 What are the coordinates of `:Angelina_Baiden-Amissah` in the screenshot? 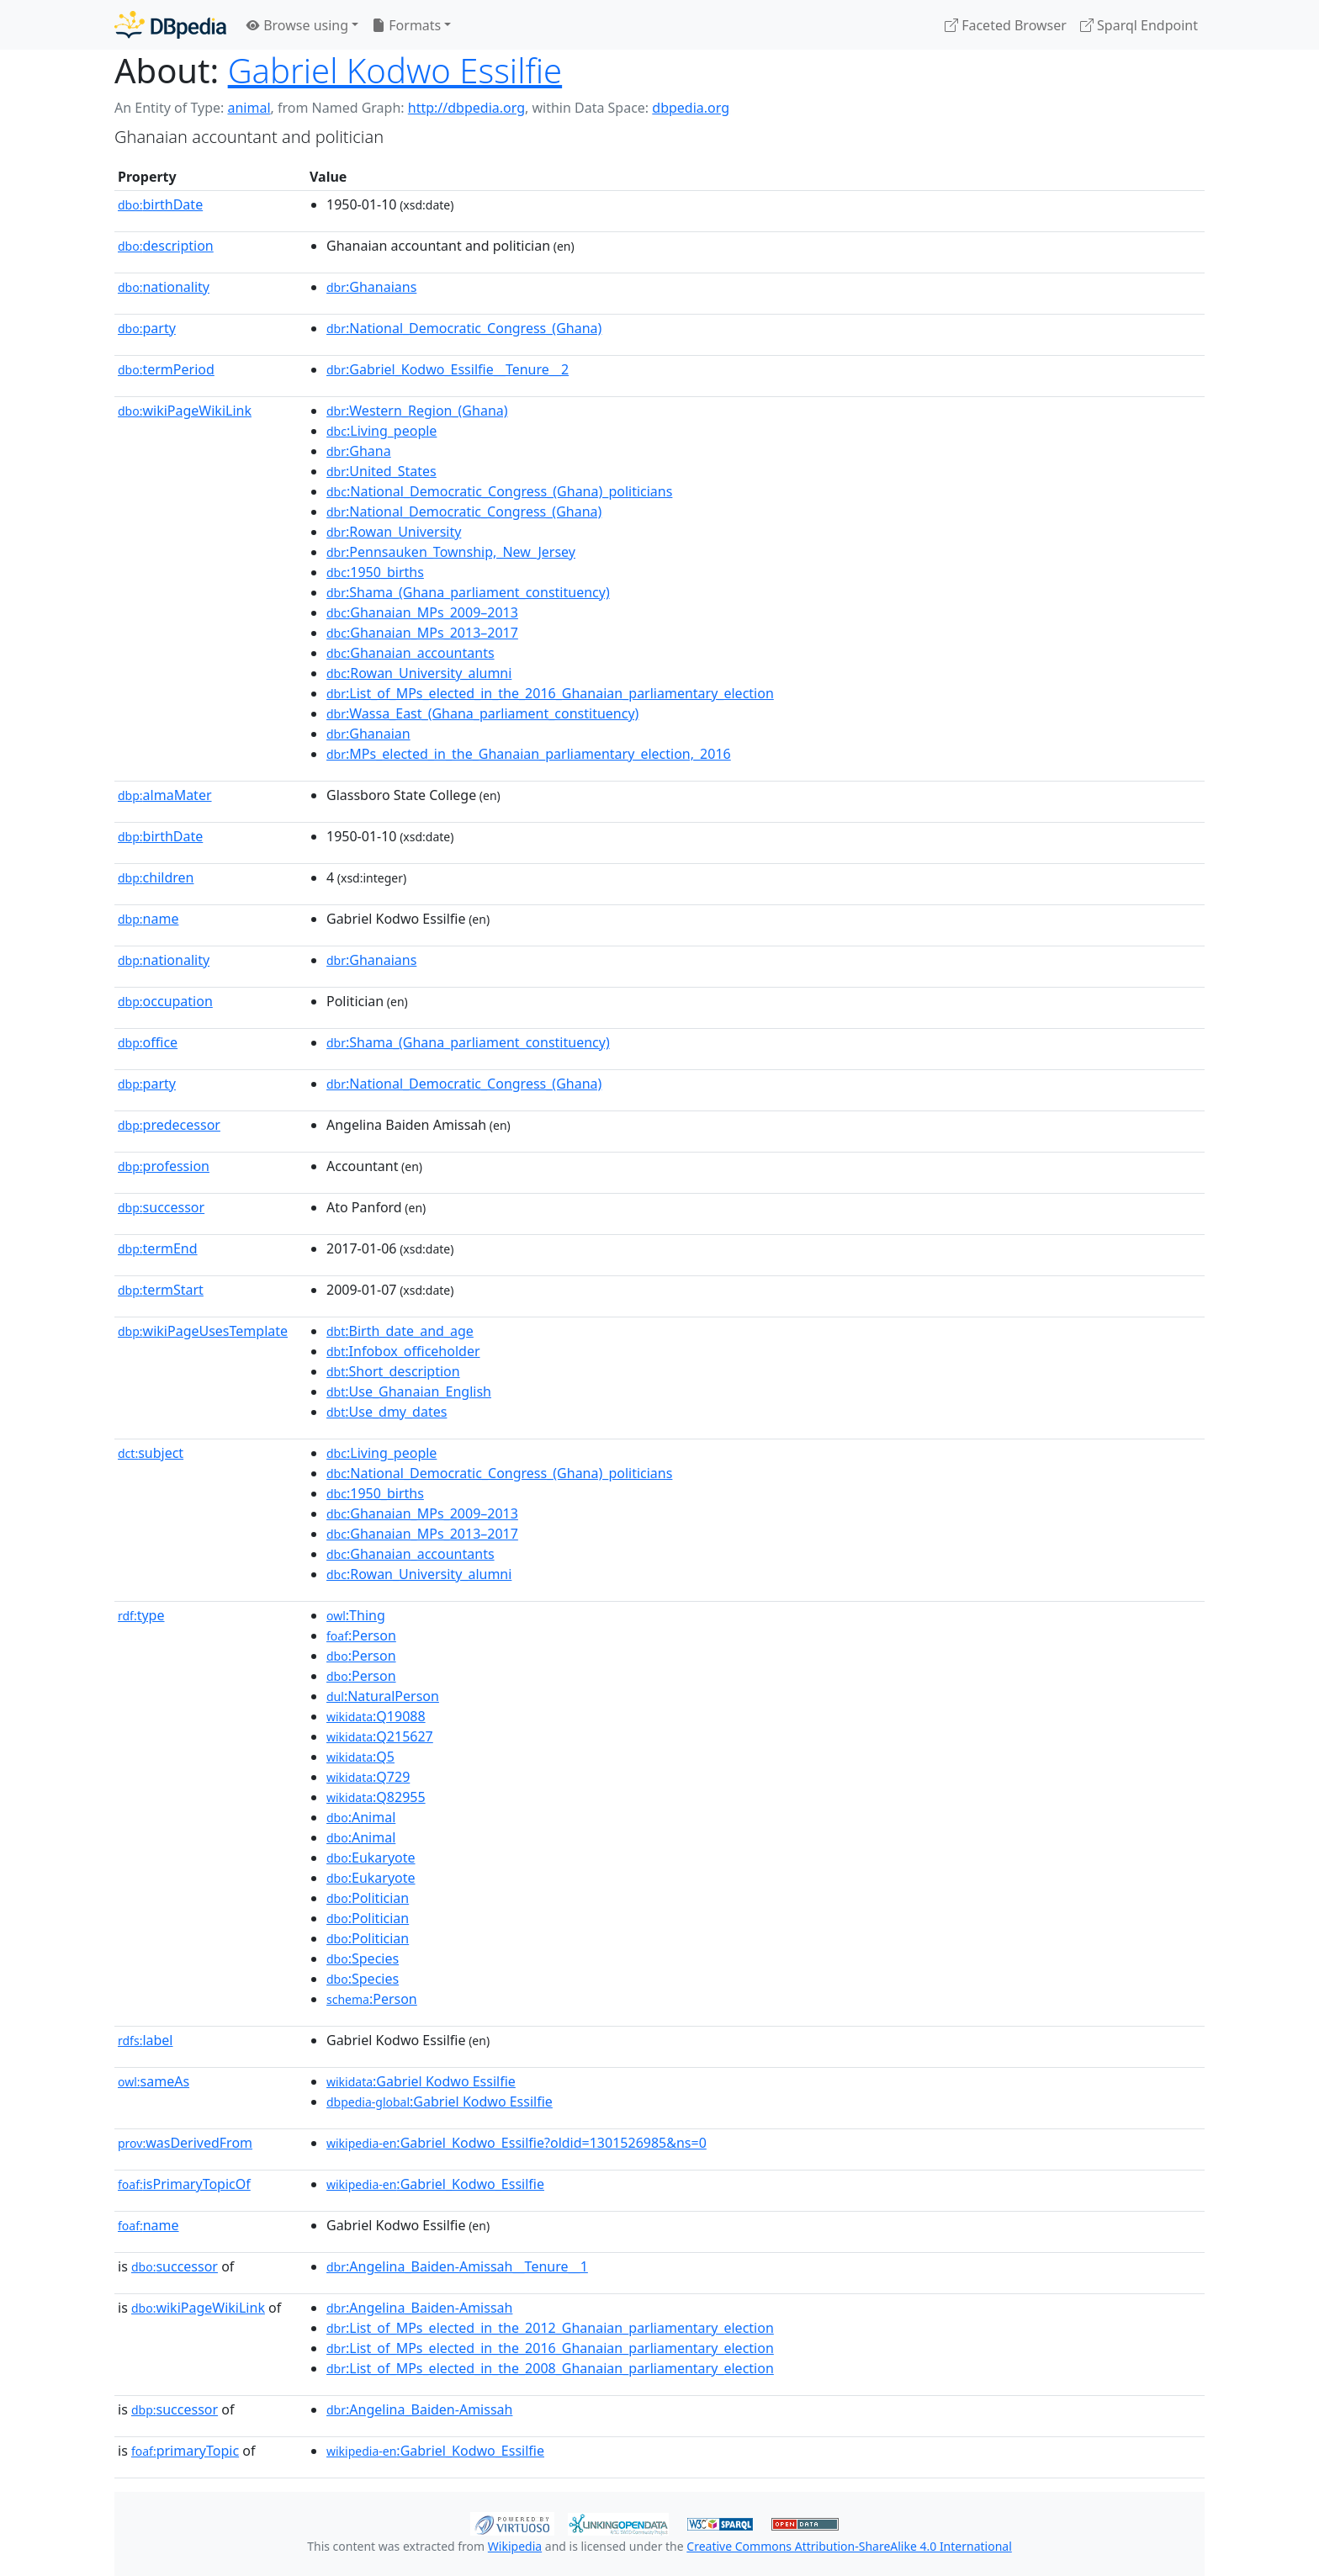 It's located at (419, 2307).